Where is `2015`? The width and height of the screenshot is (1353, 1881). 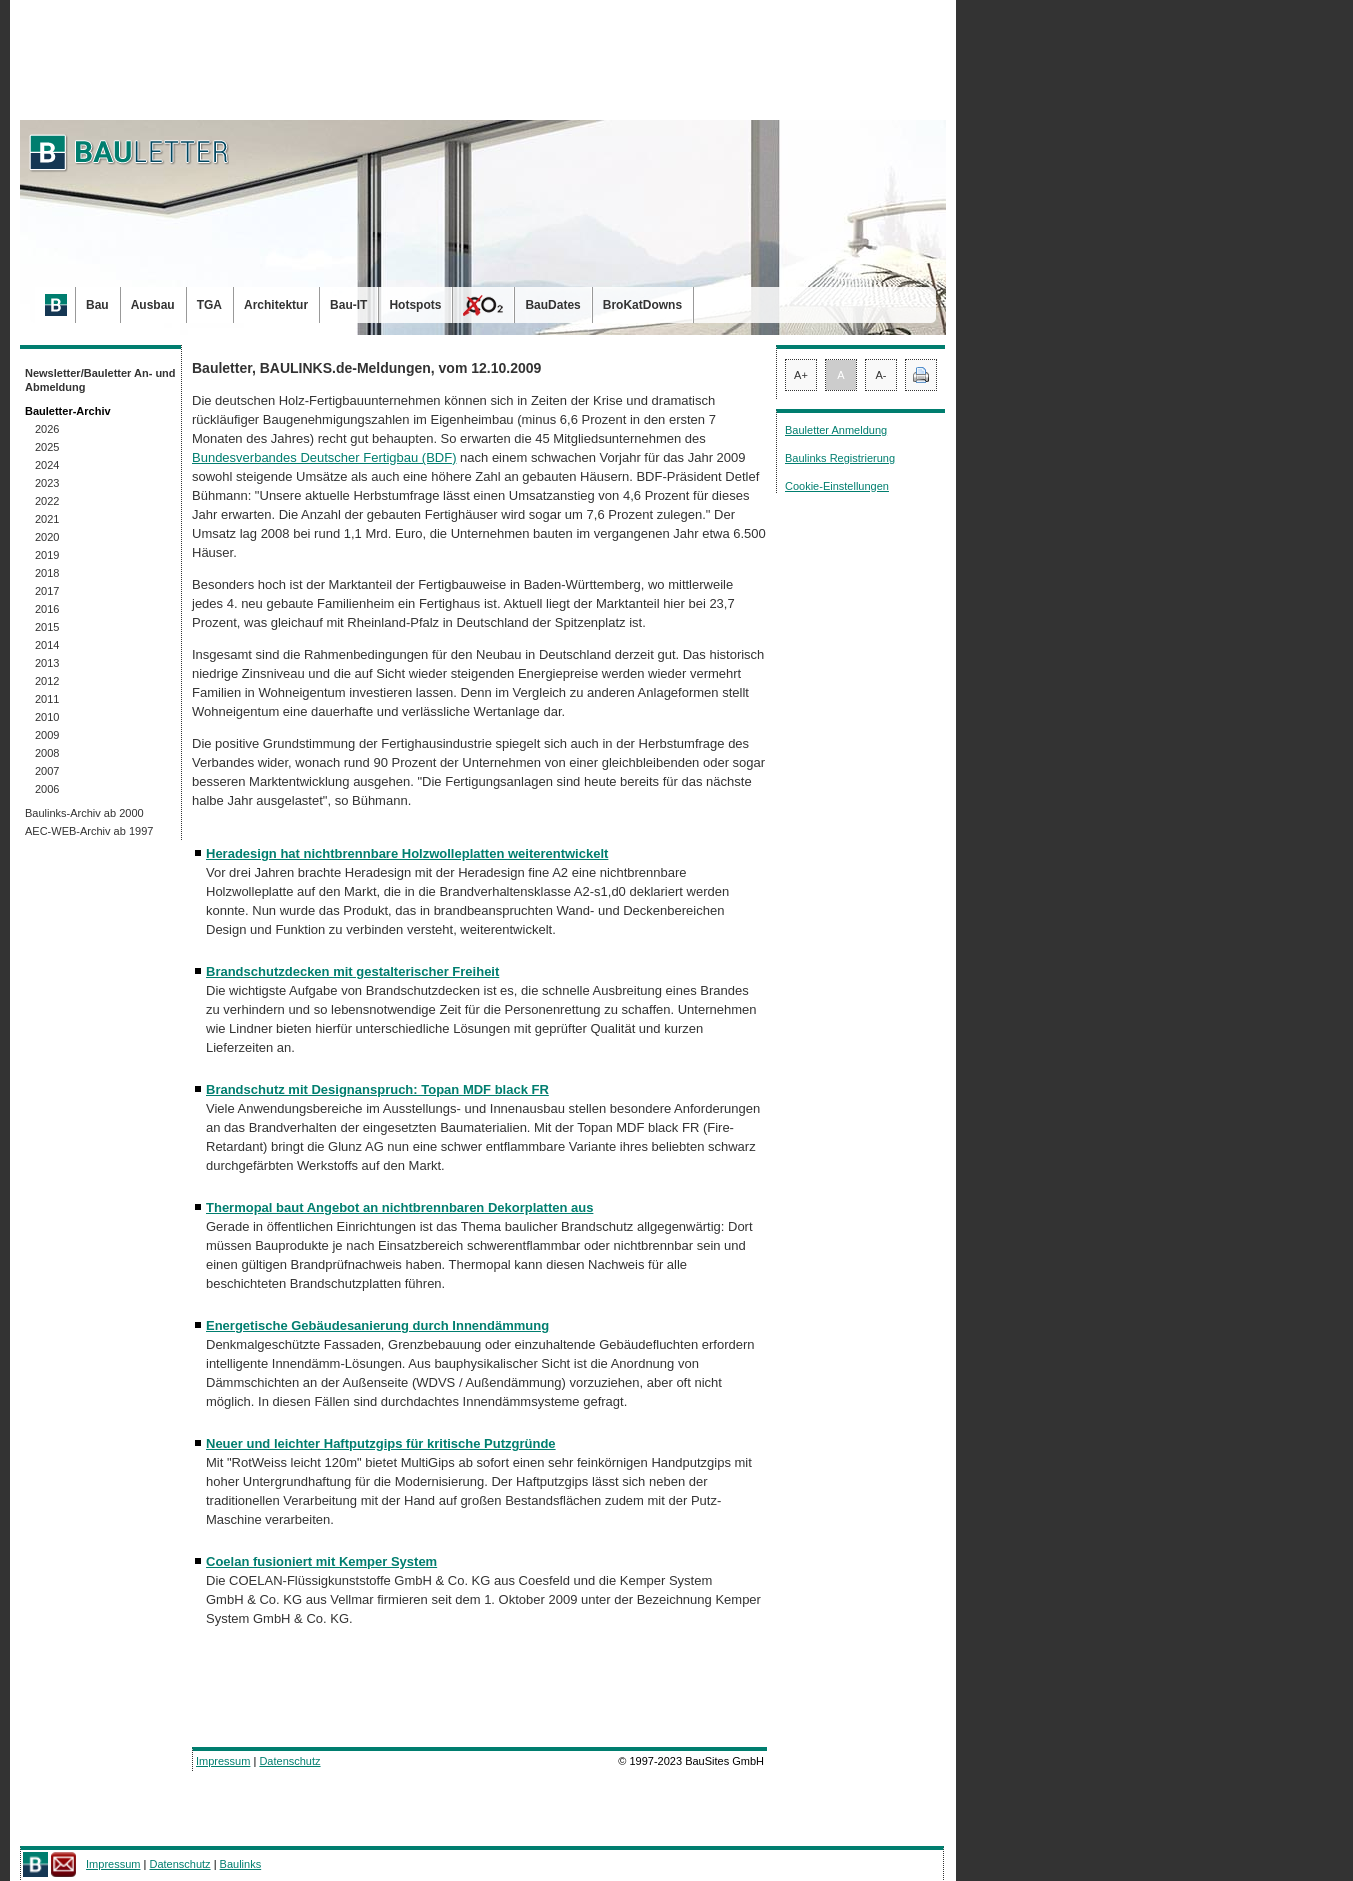 2015 is located at coordinates (47, 627).